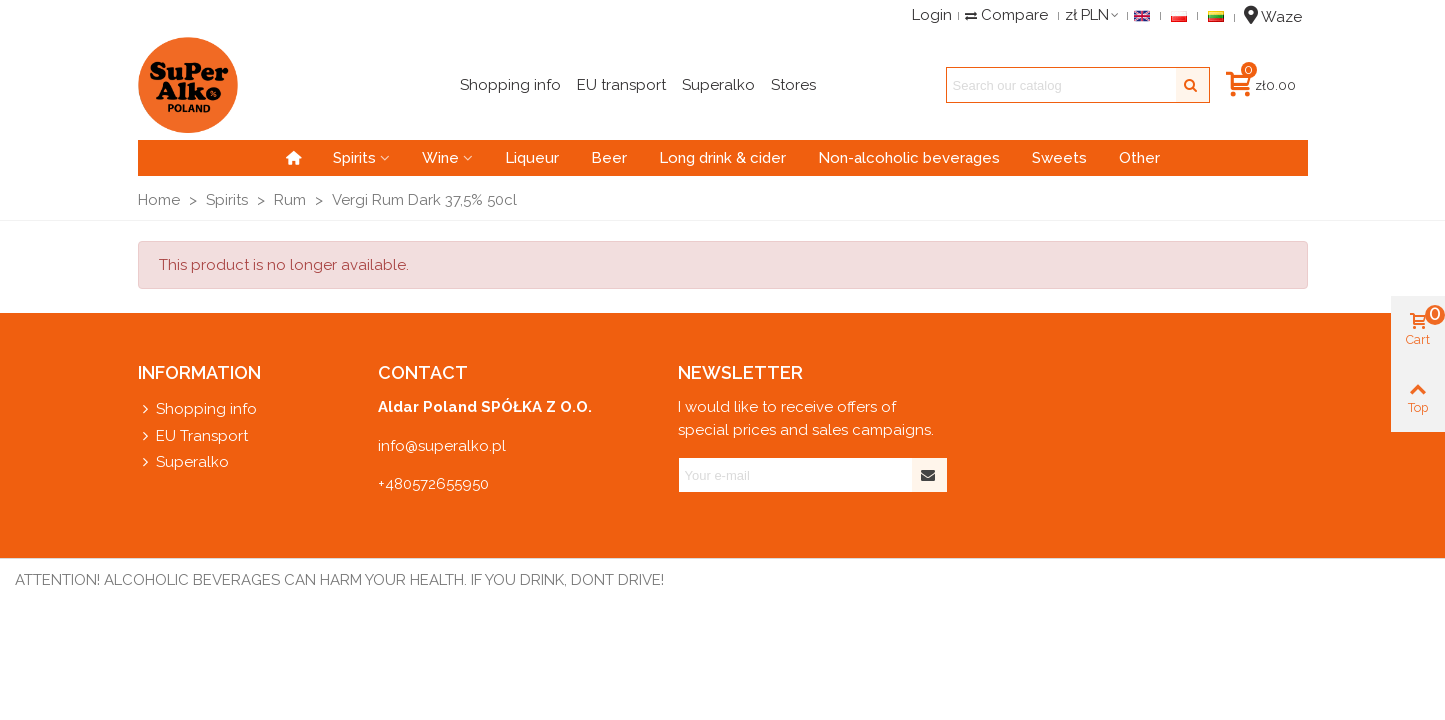  Describe the element at coordinates (609, 158) in the screenshot. I see `Beer` at that location.